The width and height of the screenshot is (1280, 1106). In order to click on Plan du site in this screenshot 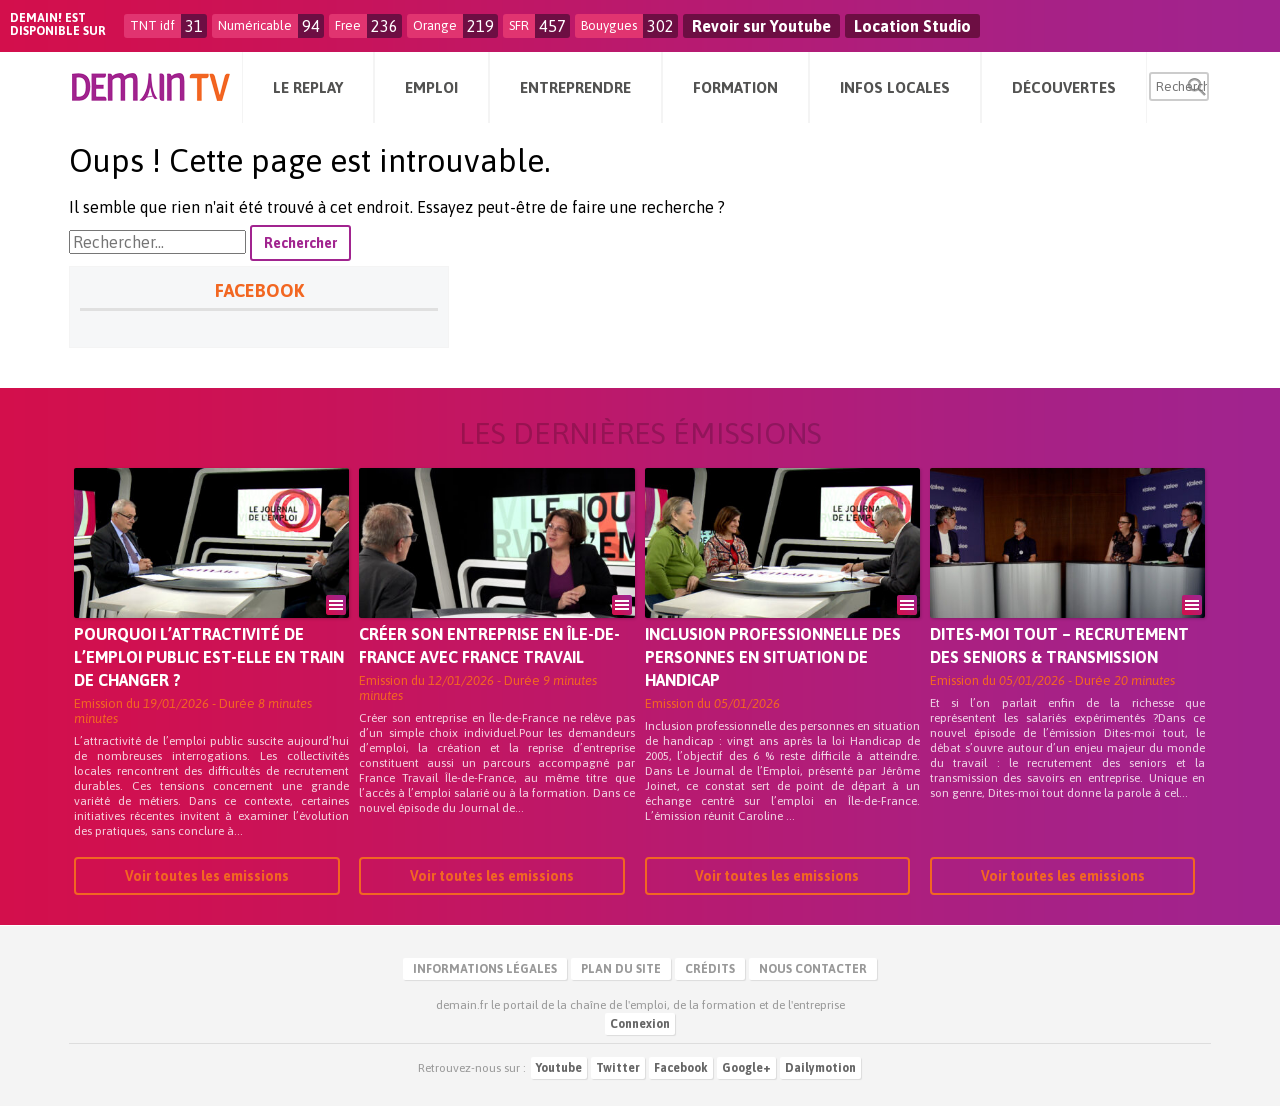, I will do `click(621, 969)`.